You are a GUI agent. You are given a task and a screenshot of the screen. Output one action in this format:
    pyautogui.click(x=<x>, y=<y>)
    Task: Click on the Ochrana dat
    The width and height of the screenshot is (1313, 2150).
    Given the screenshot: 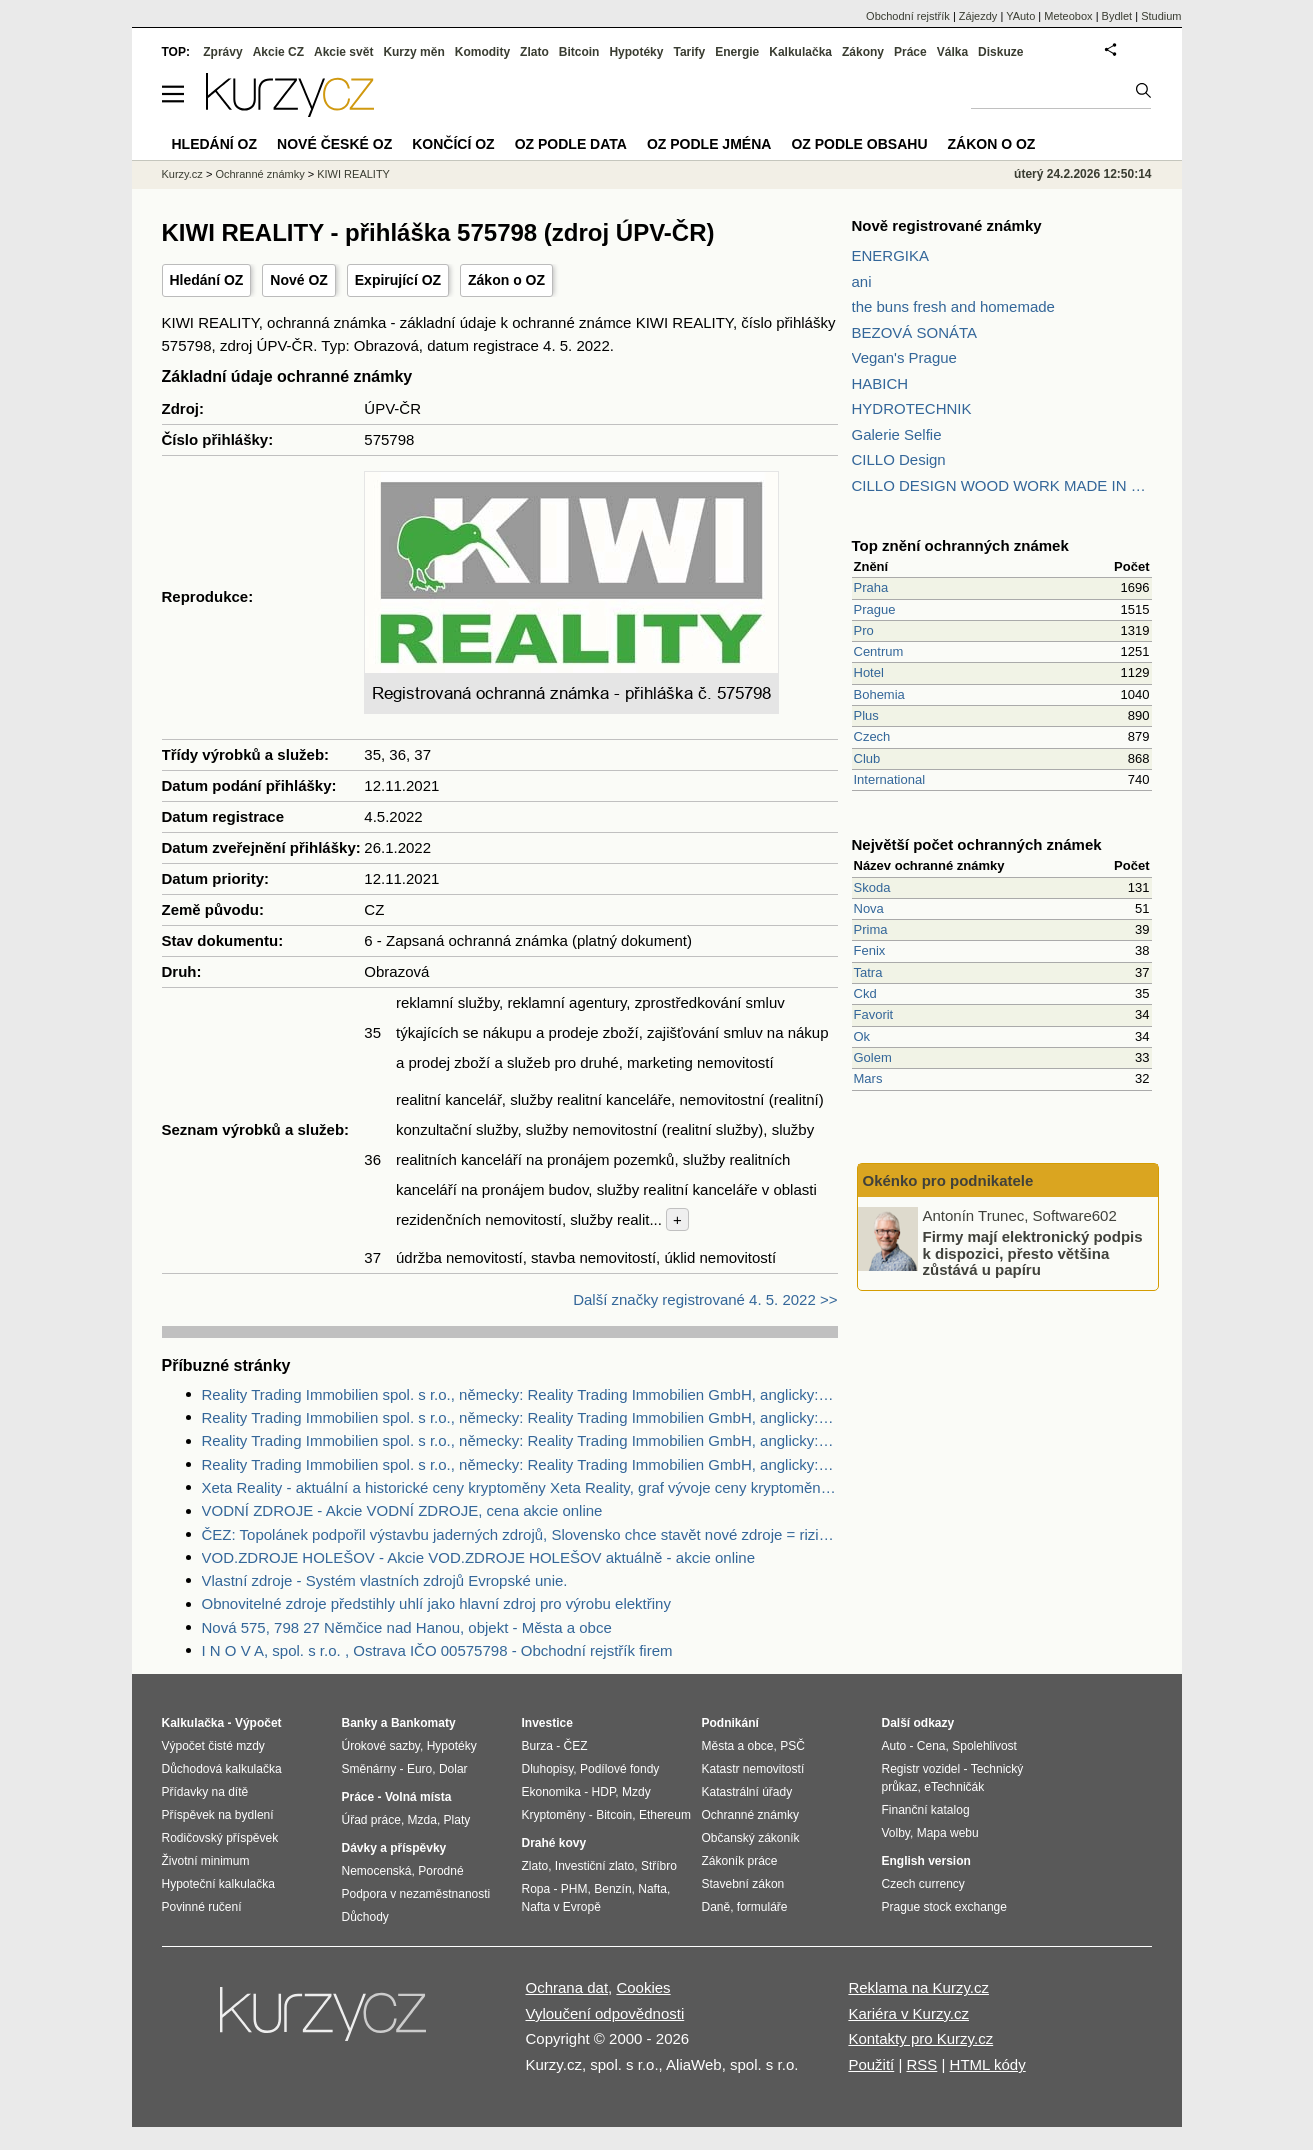 What is the action you would take?
    pyautogui.click(x=567, y=1987)
    